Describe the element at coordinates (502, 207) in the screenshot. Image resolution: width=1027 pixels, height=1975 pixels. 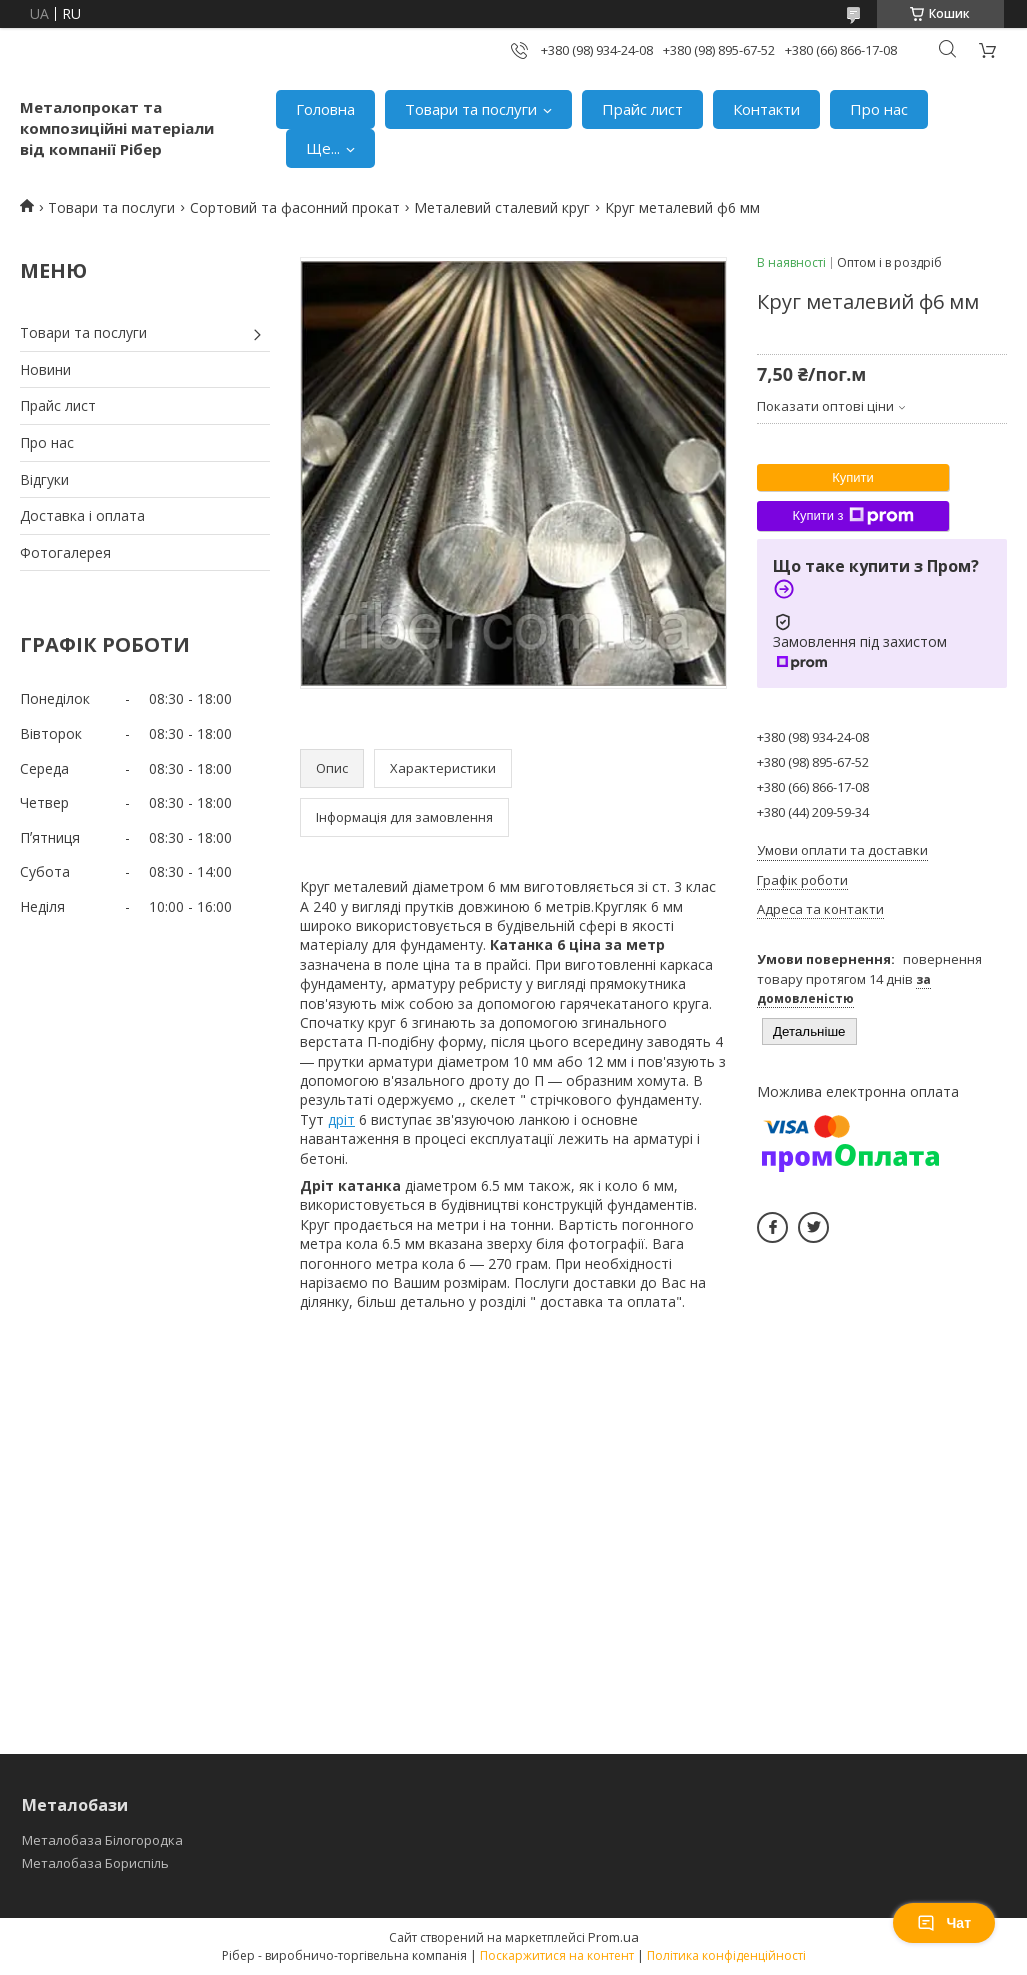
I see `Металевий сталевий круг` at that location.